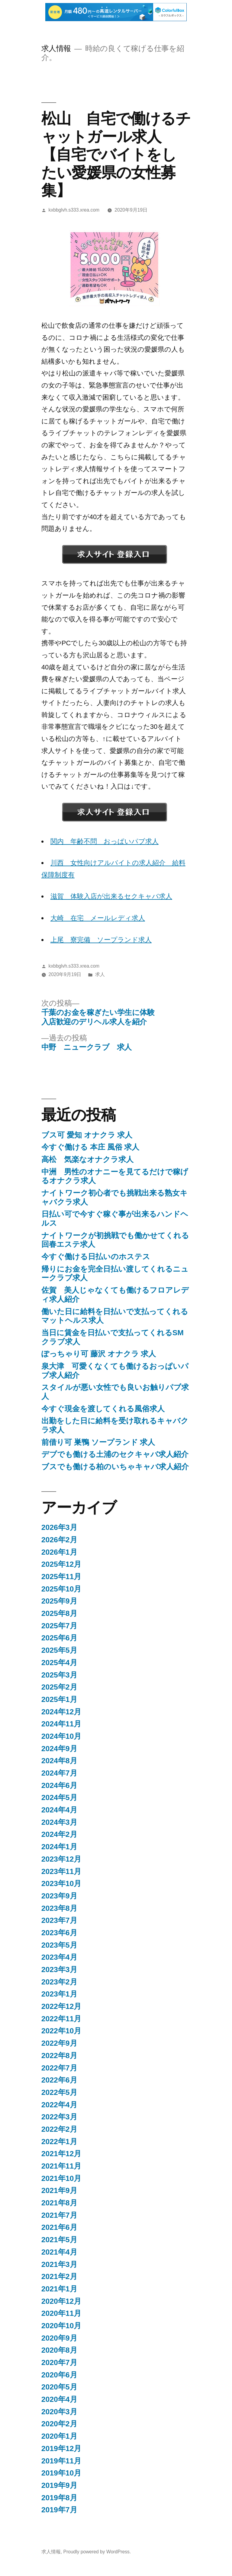 The height and width of the screenshot is (2576, 232). What do you see at coordinates (59, 1822) in the screenshot?
I see `2024年3月` at bounding box center [59, 1822].